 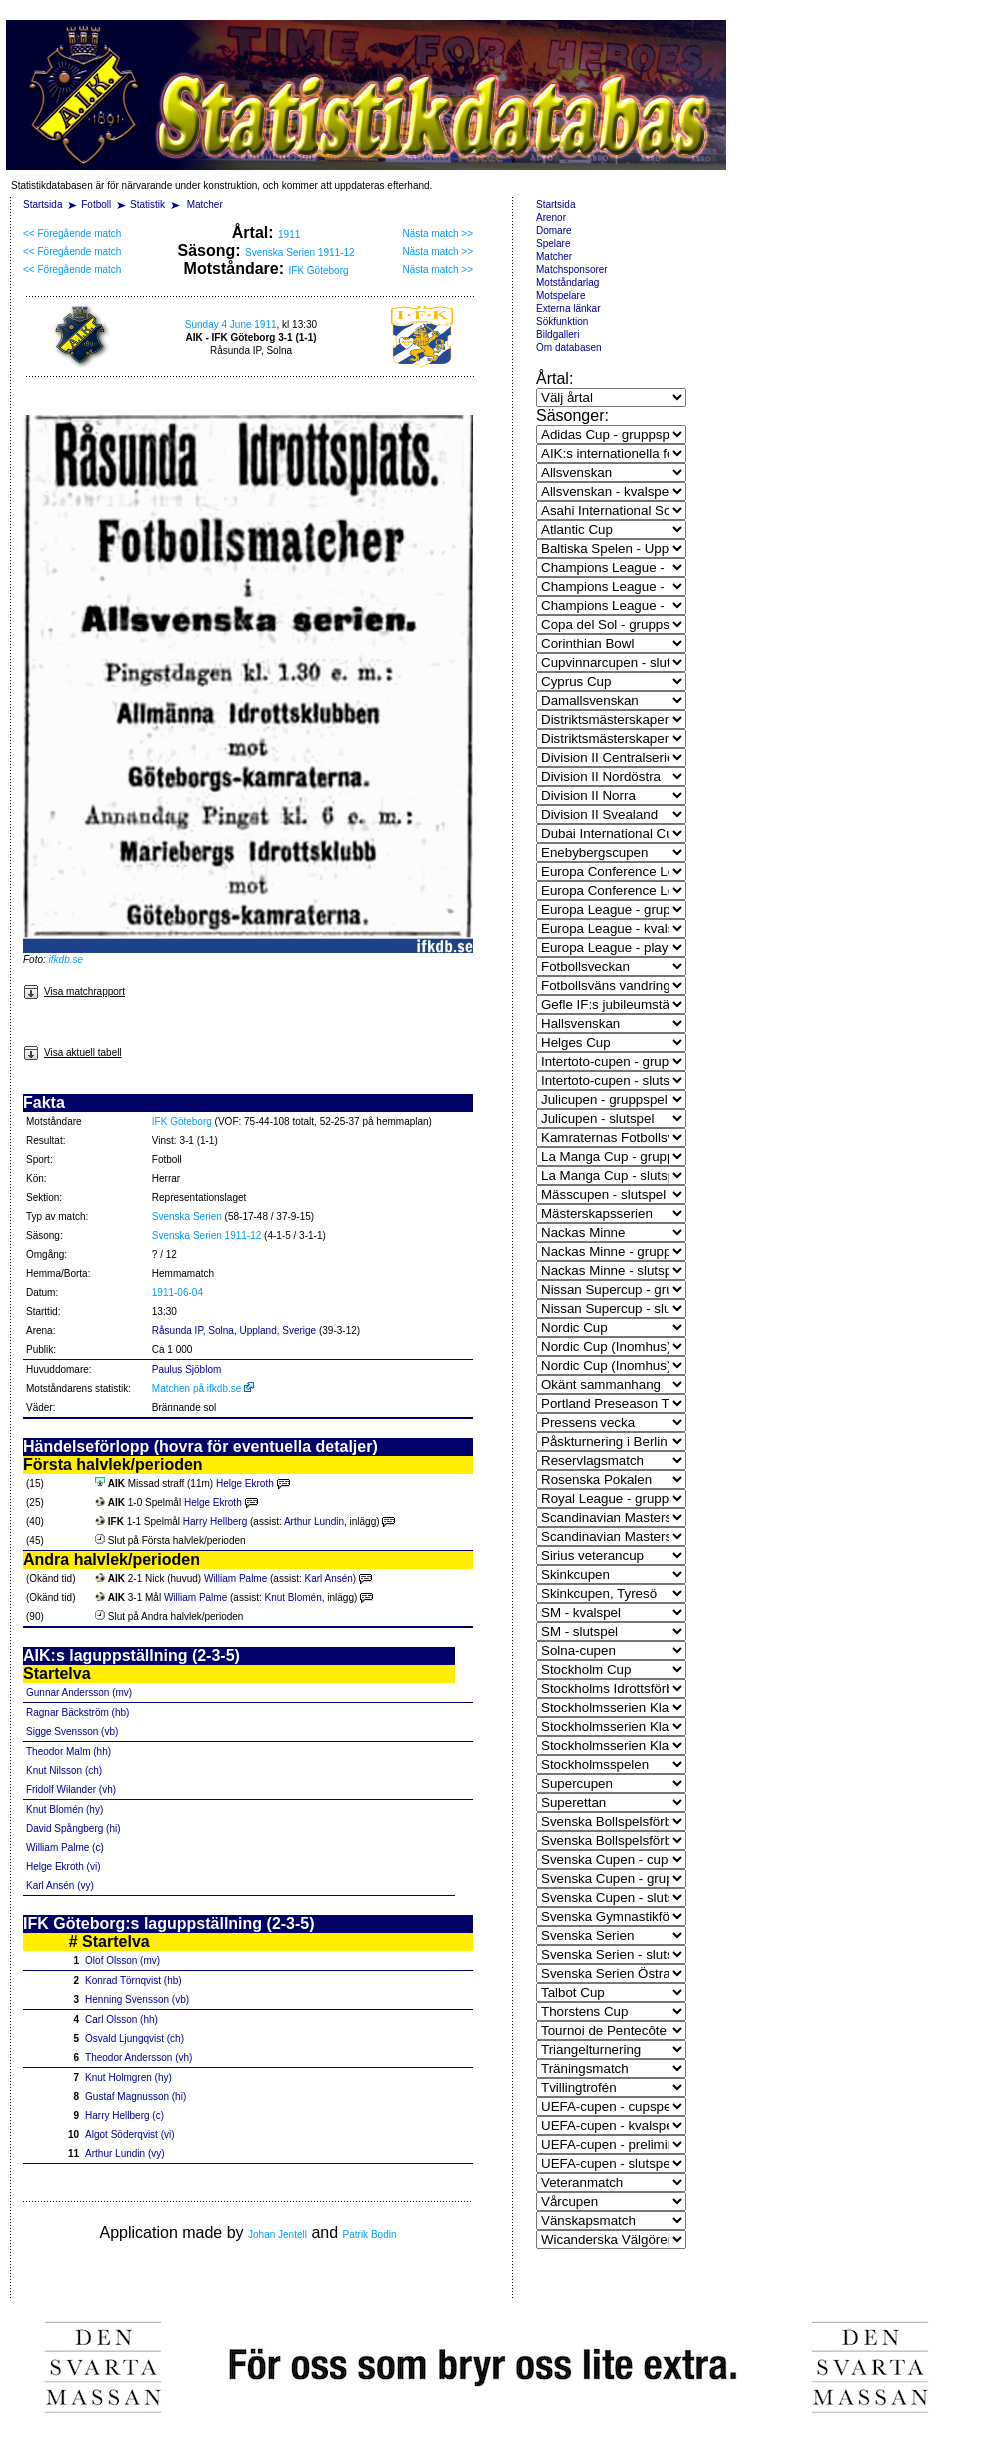 What do you see at coordinates (300, 252) in the screenshot?
I see `Svenska Serien 1911-12` at bounding box center [300, 252].